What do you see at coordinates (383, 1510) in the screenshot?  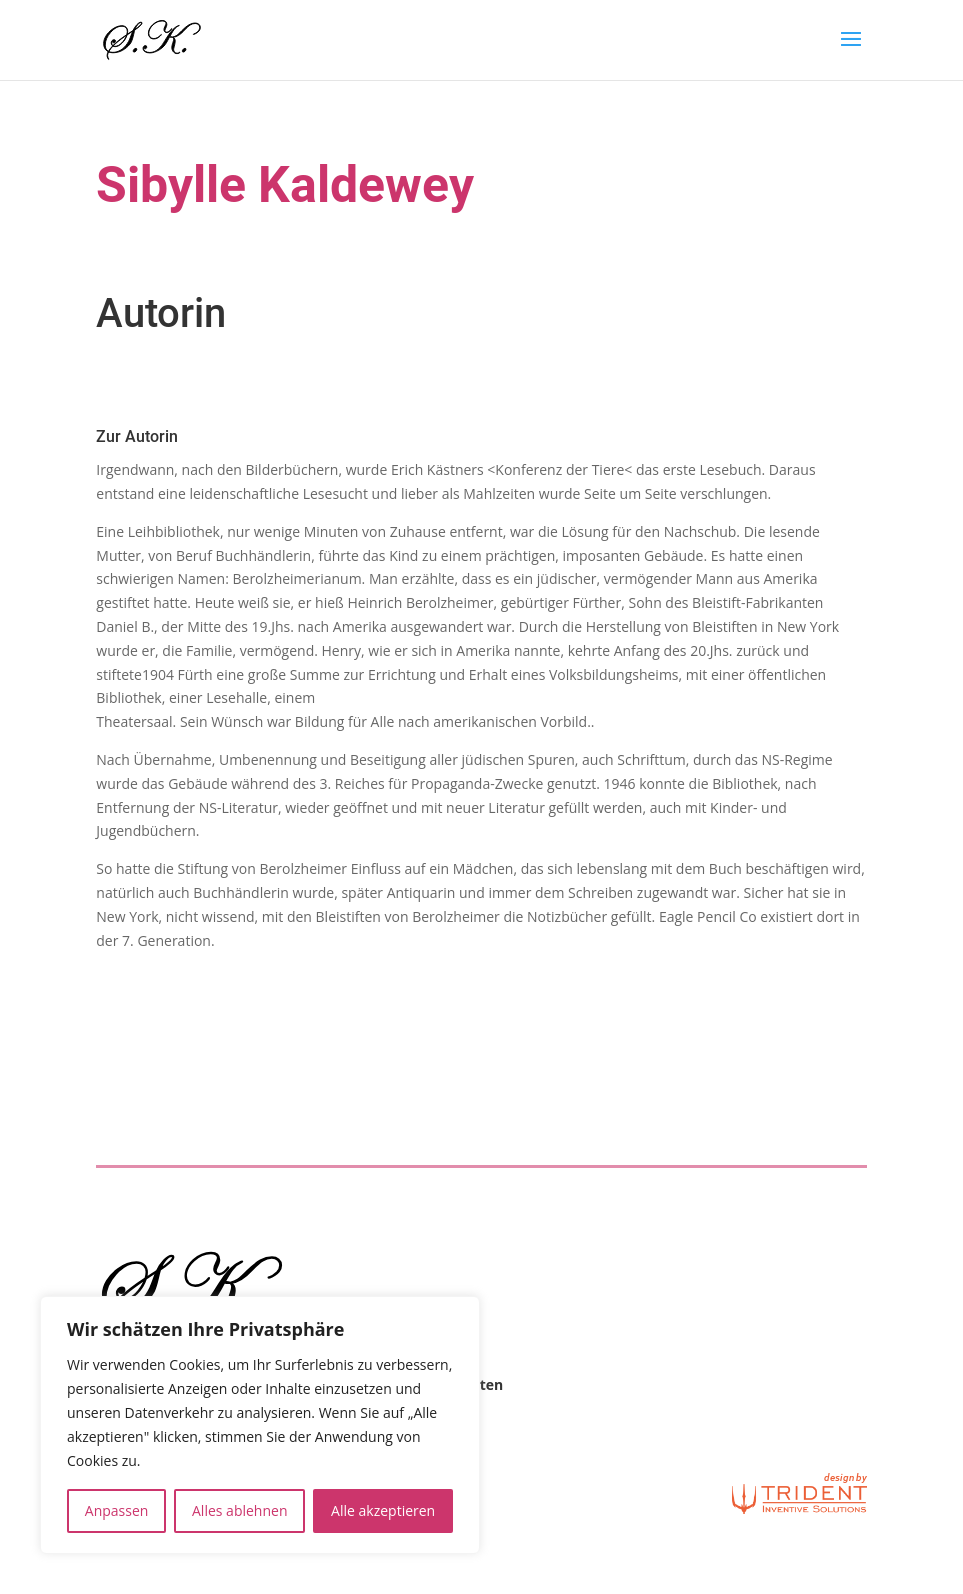 I see `Alle akzeptieren` at bounding box center [383, 1510].